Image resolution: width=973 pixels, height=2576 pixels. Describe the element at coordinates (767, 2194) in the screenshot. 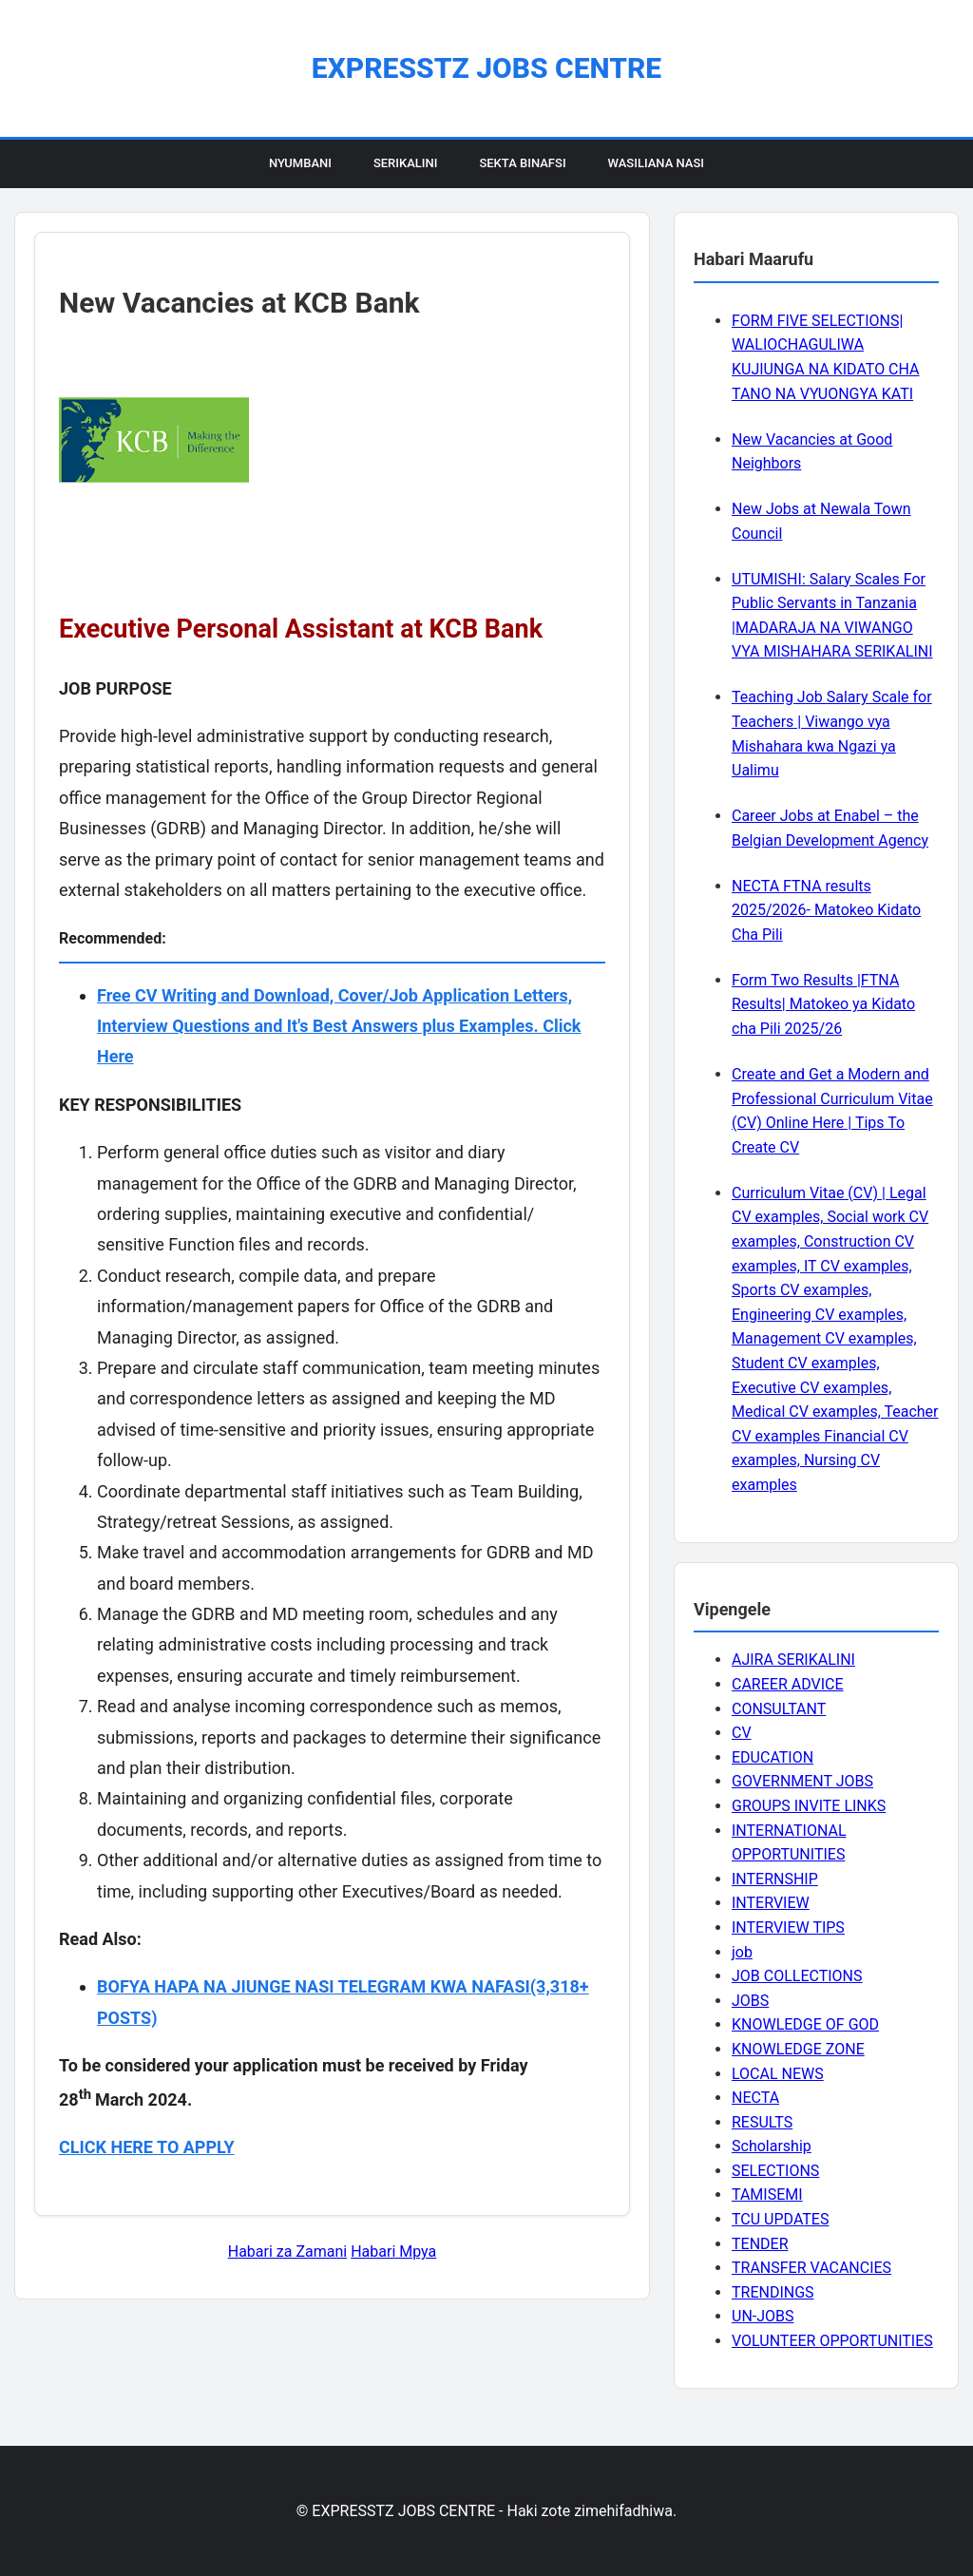

I see `TAMISEMI` at that location.